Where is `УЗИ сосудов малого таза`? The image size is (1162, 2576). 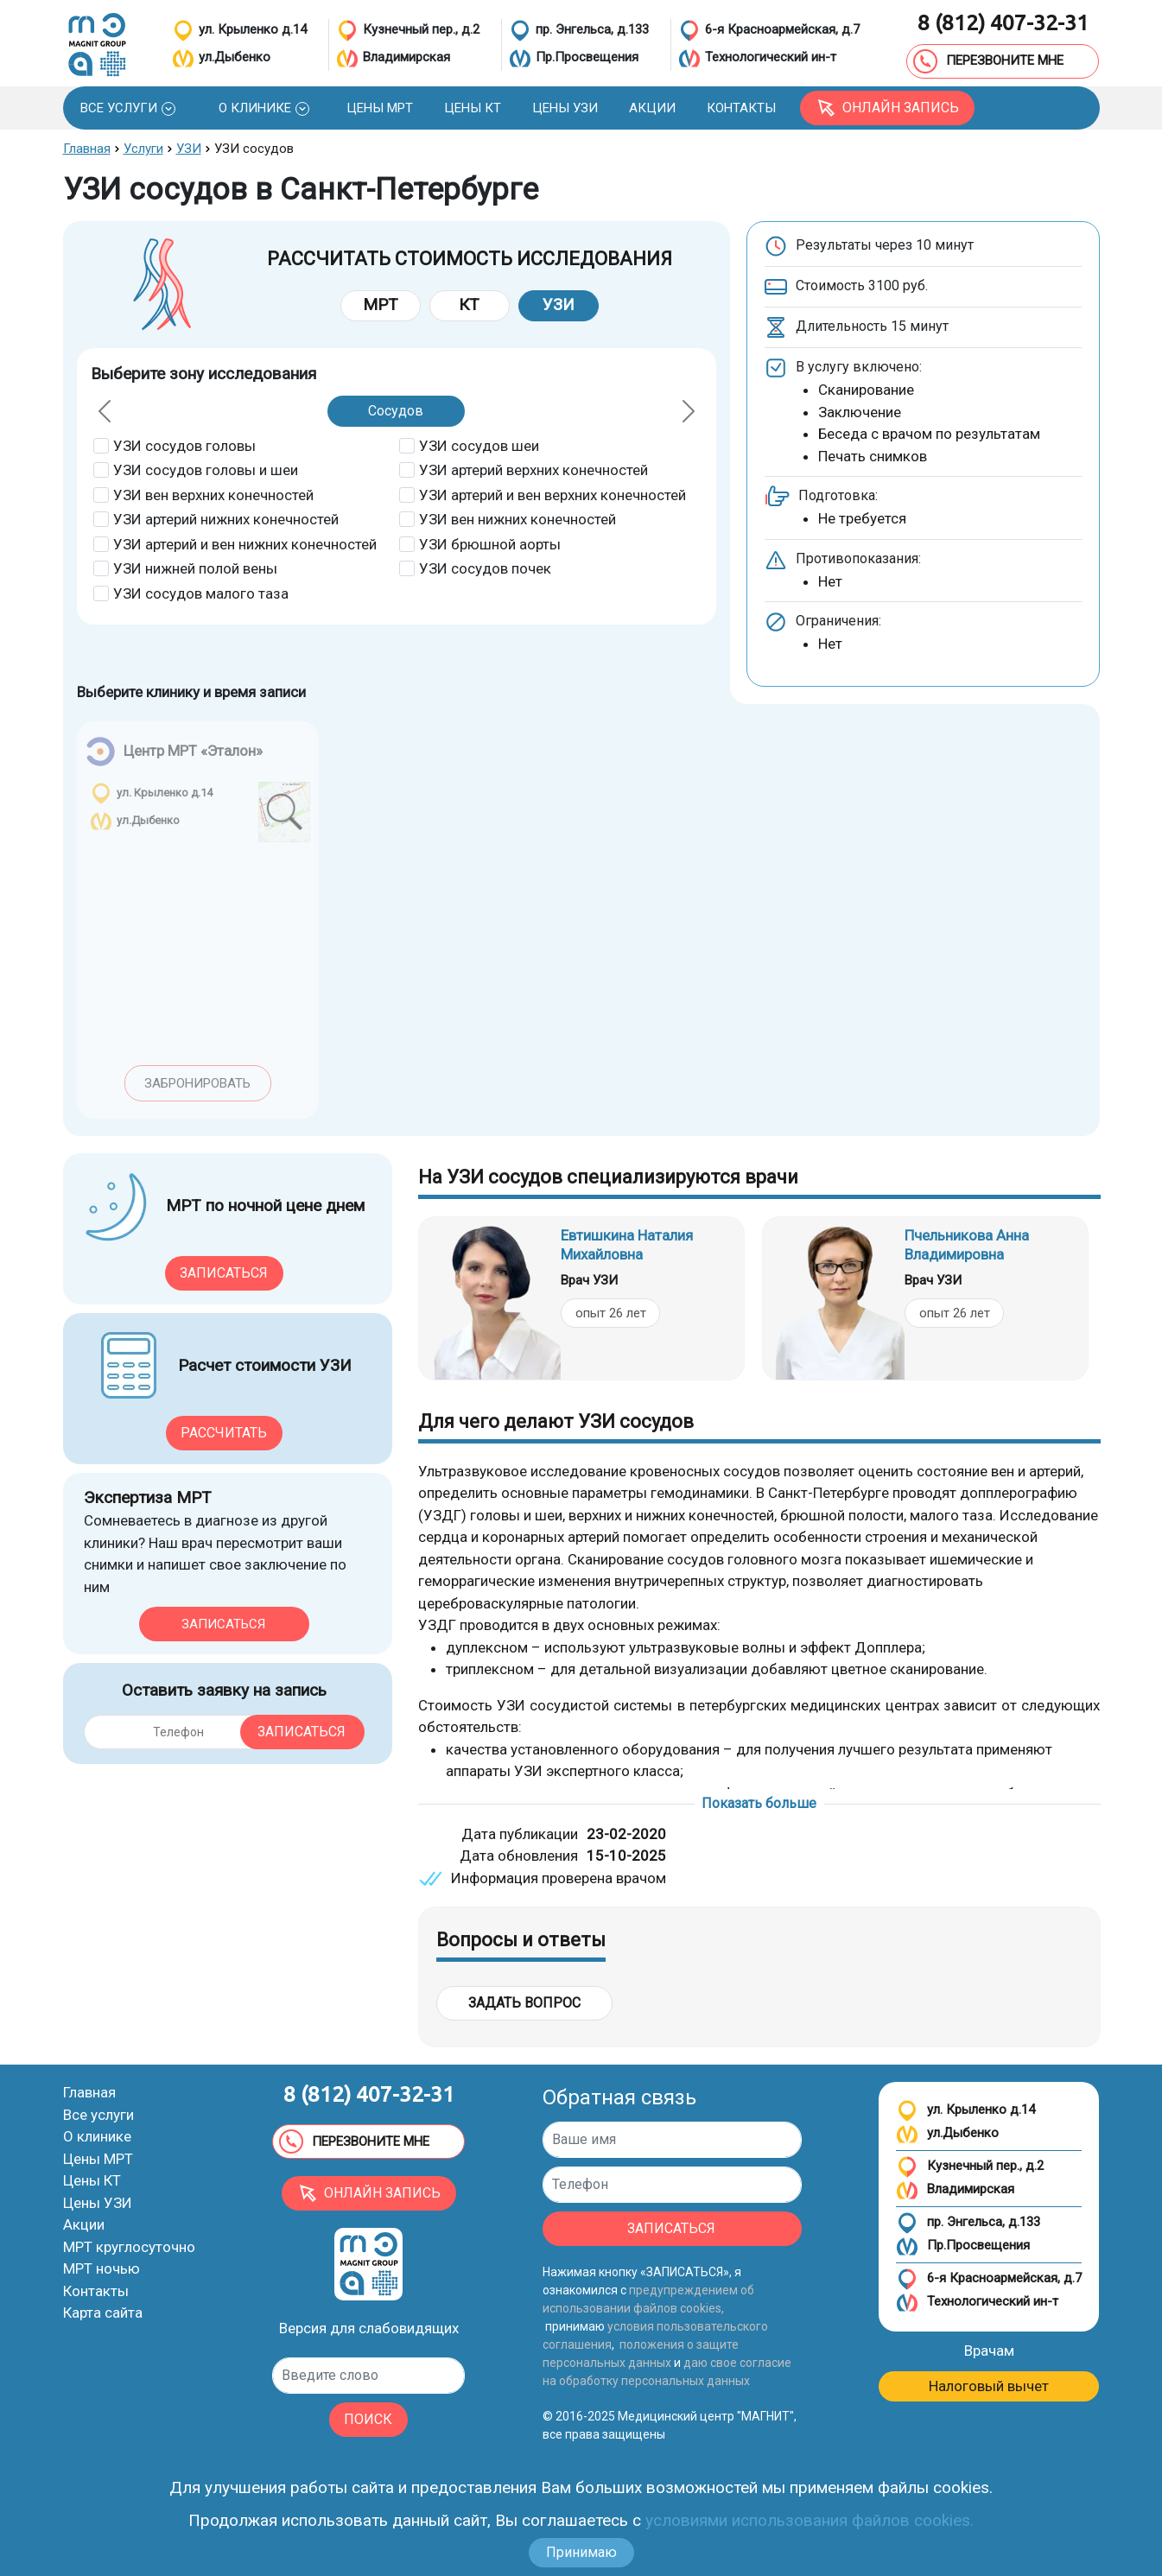
УЗИ сосудов малого таза is located at coordinates (201, 593).